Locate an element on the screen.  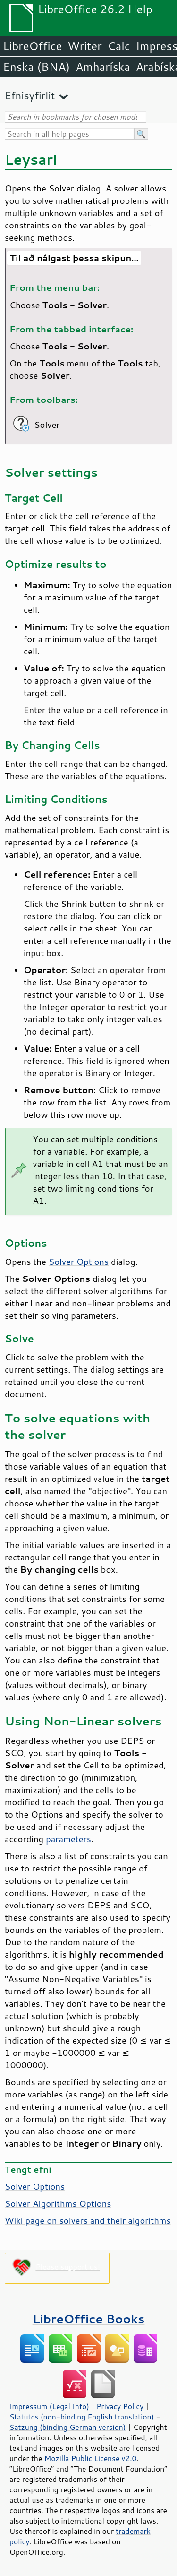
Enska (BNA) is located at coordinates (36, 67).